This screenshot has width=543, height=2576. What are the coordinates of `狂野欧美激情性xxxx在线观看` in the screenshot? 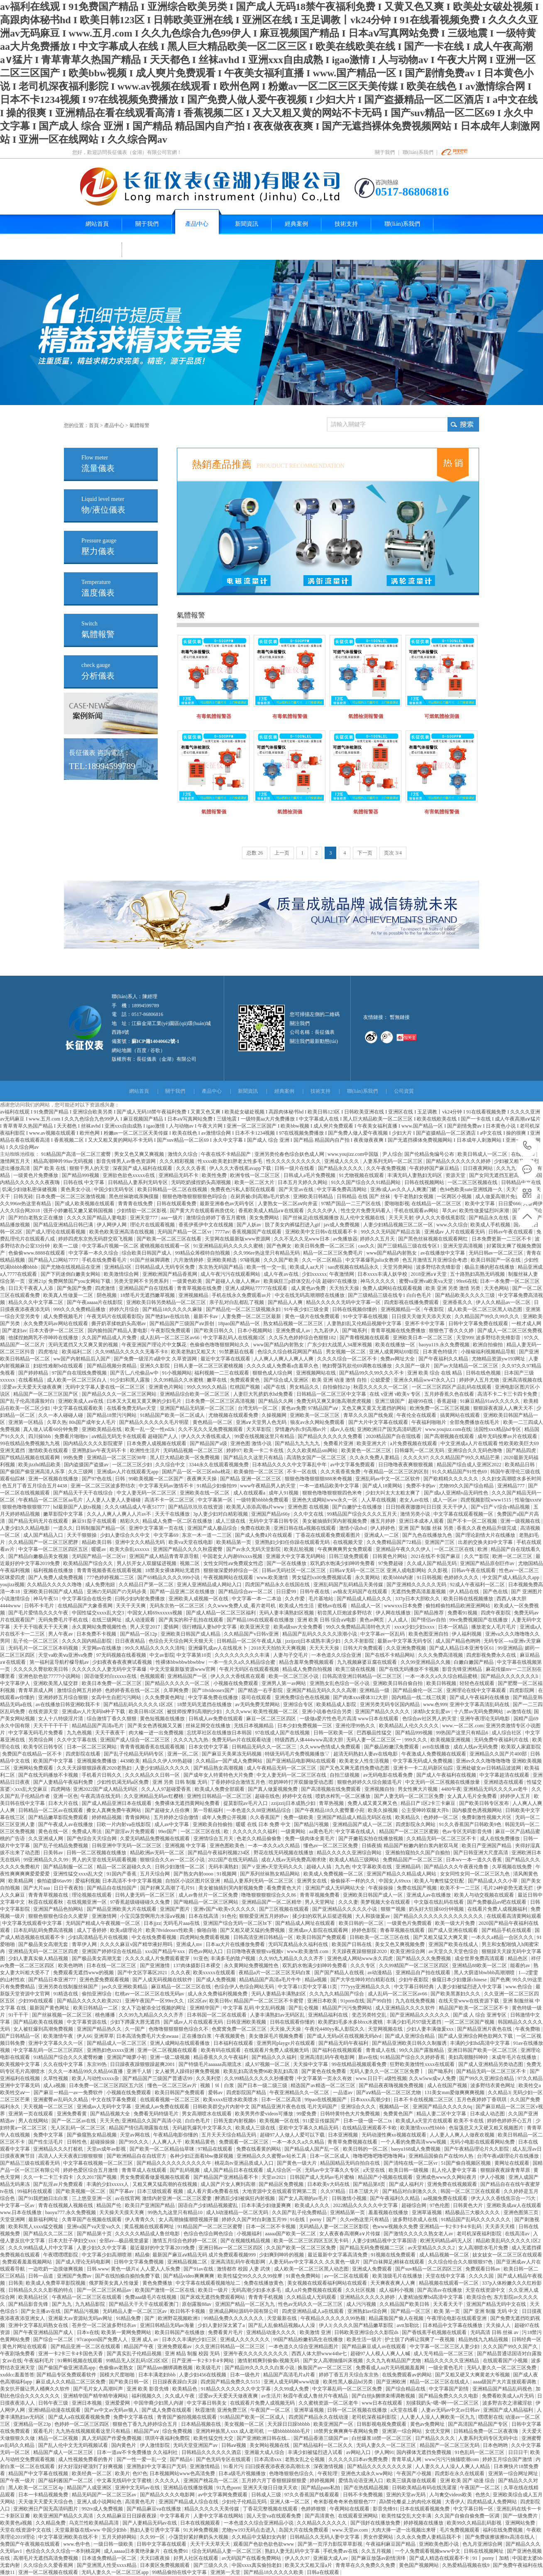 It's located at (423, 2064).